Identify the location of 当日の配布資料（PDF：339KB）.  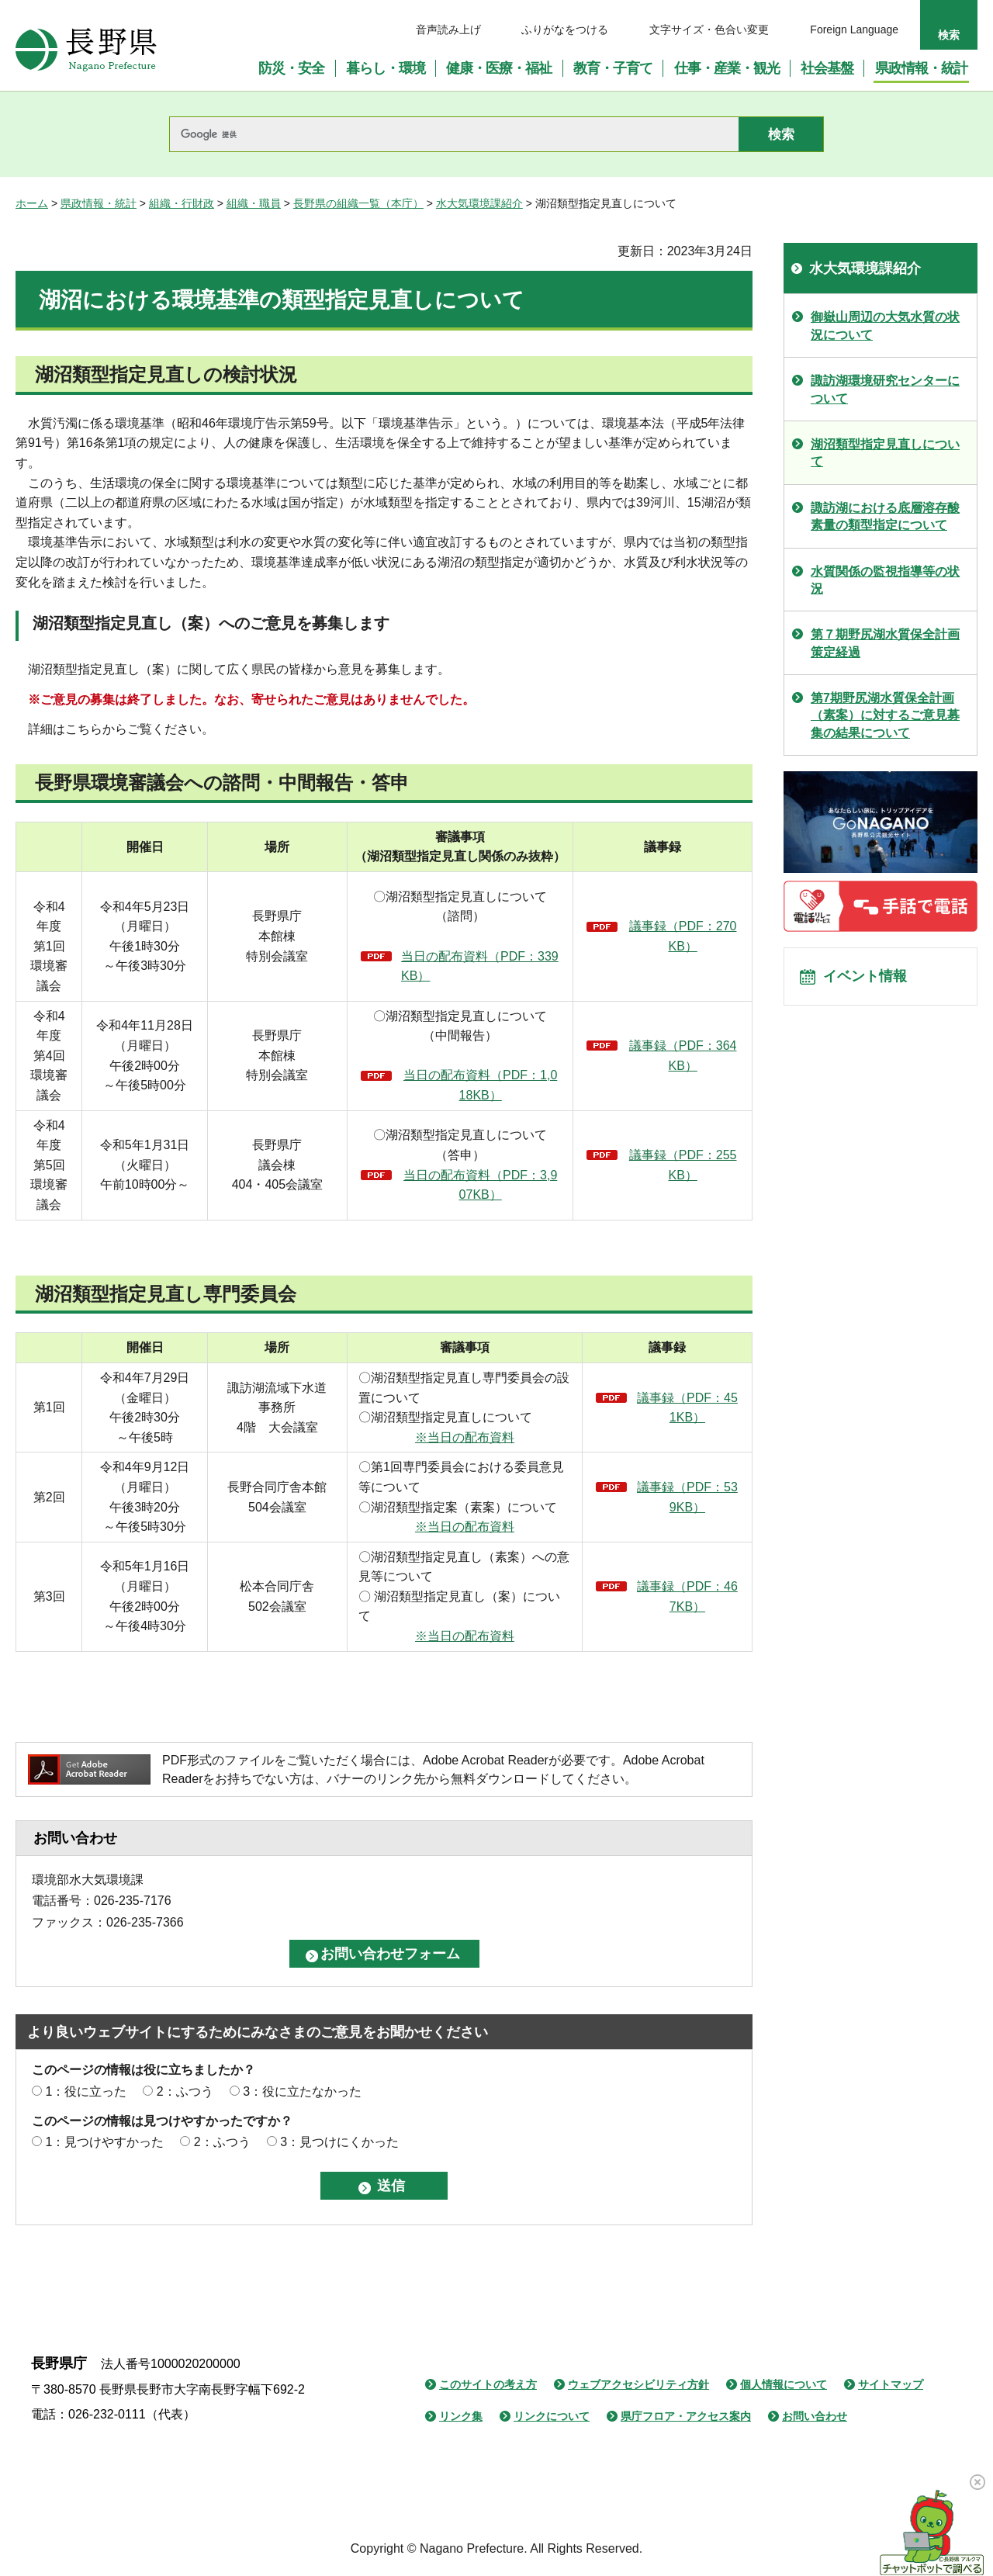
(480, 966).